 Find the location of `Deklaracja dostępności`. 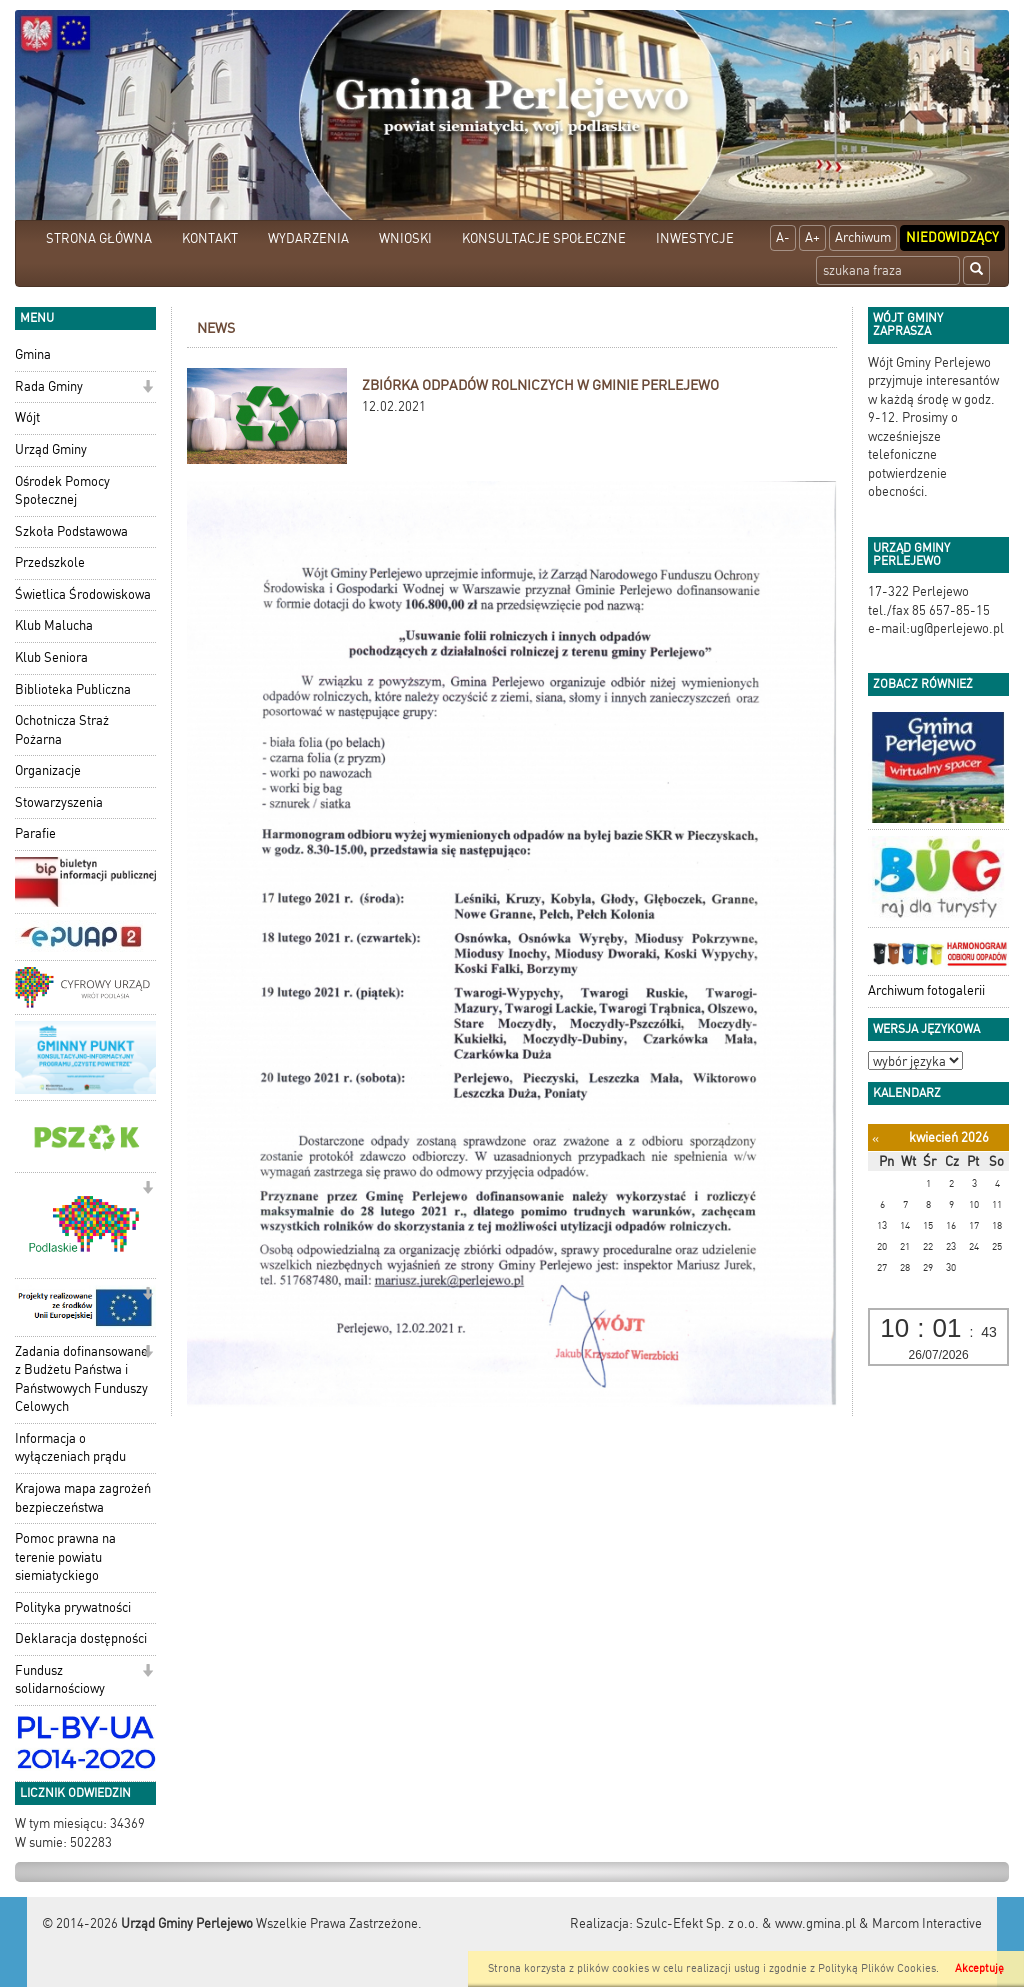

Deklaracja dostępności is located at coordinates (81, 1638).